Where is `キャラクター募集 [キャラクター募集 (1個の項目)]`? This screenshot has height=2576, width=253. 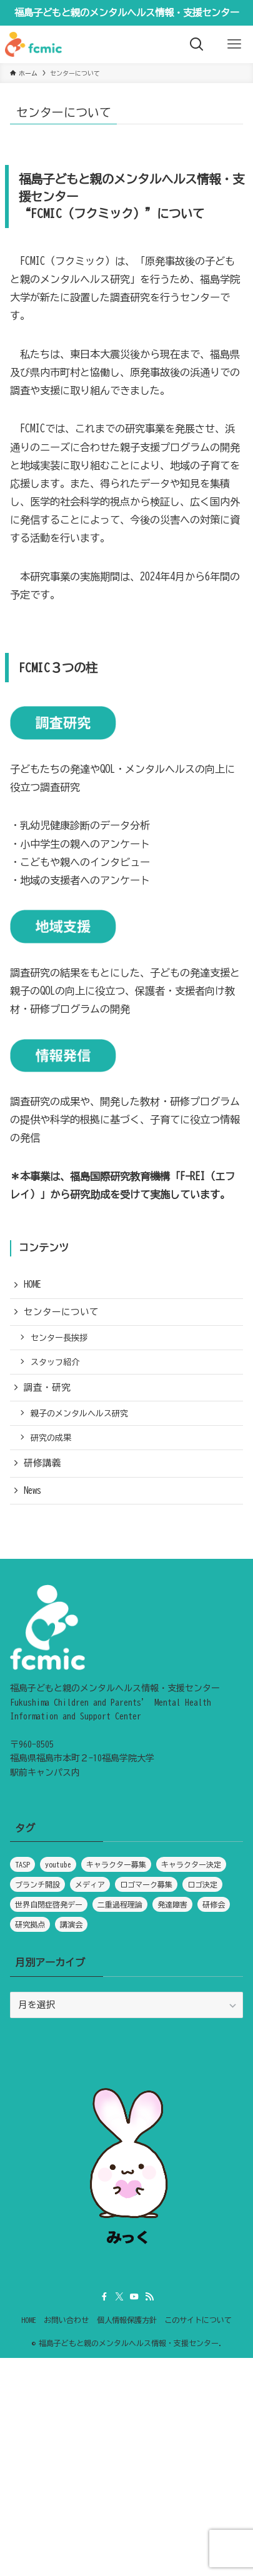
キャラクター募集 [キャラクター募集 (1個の項目)] is located at coordinates (116, 1864).